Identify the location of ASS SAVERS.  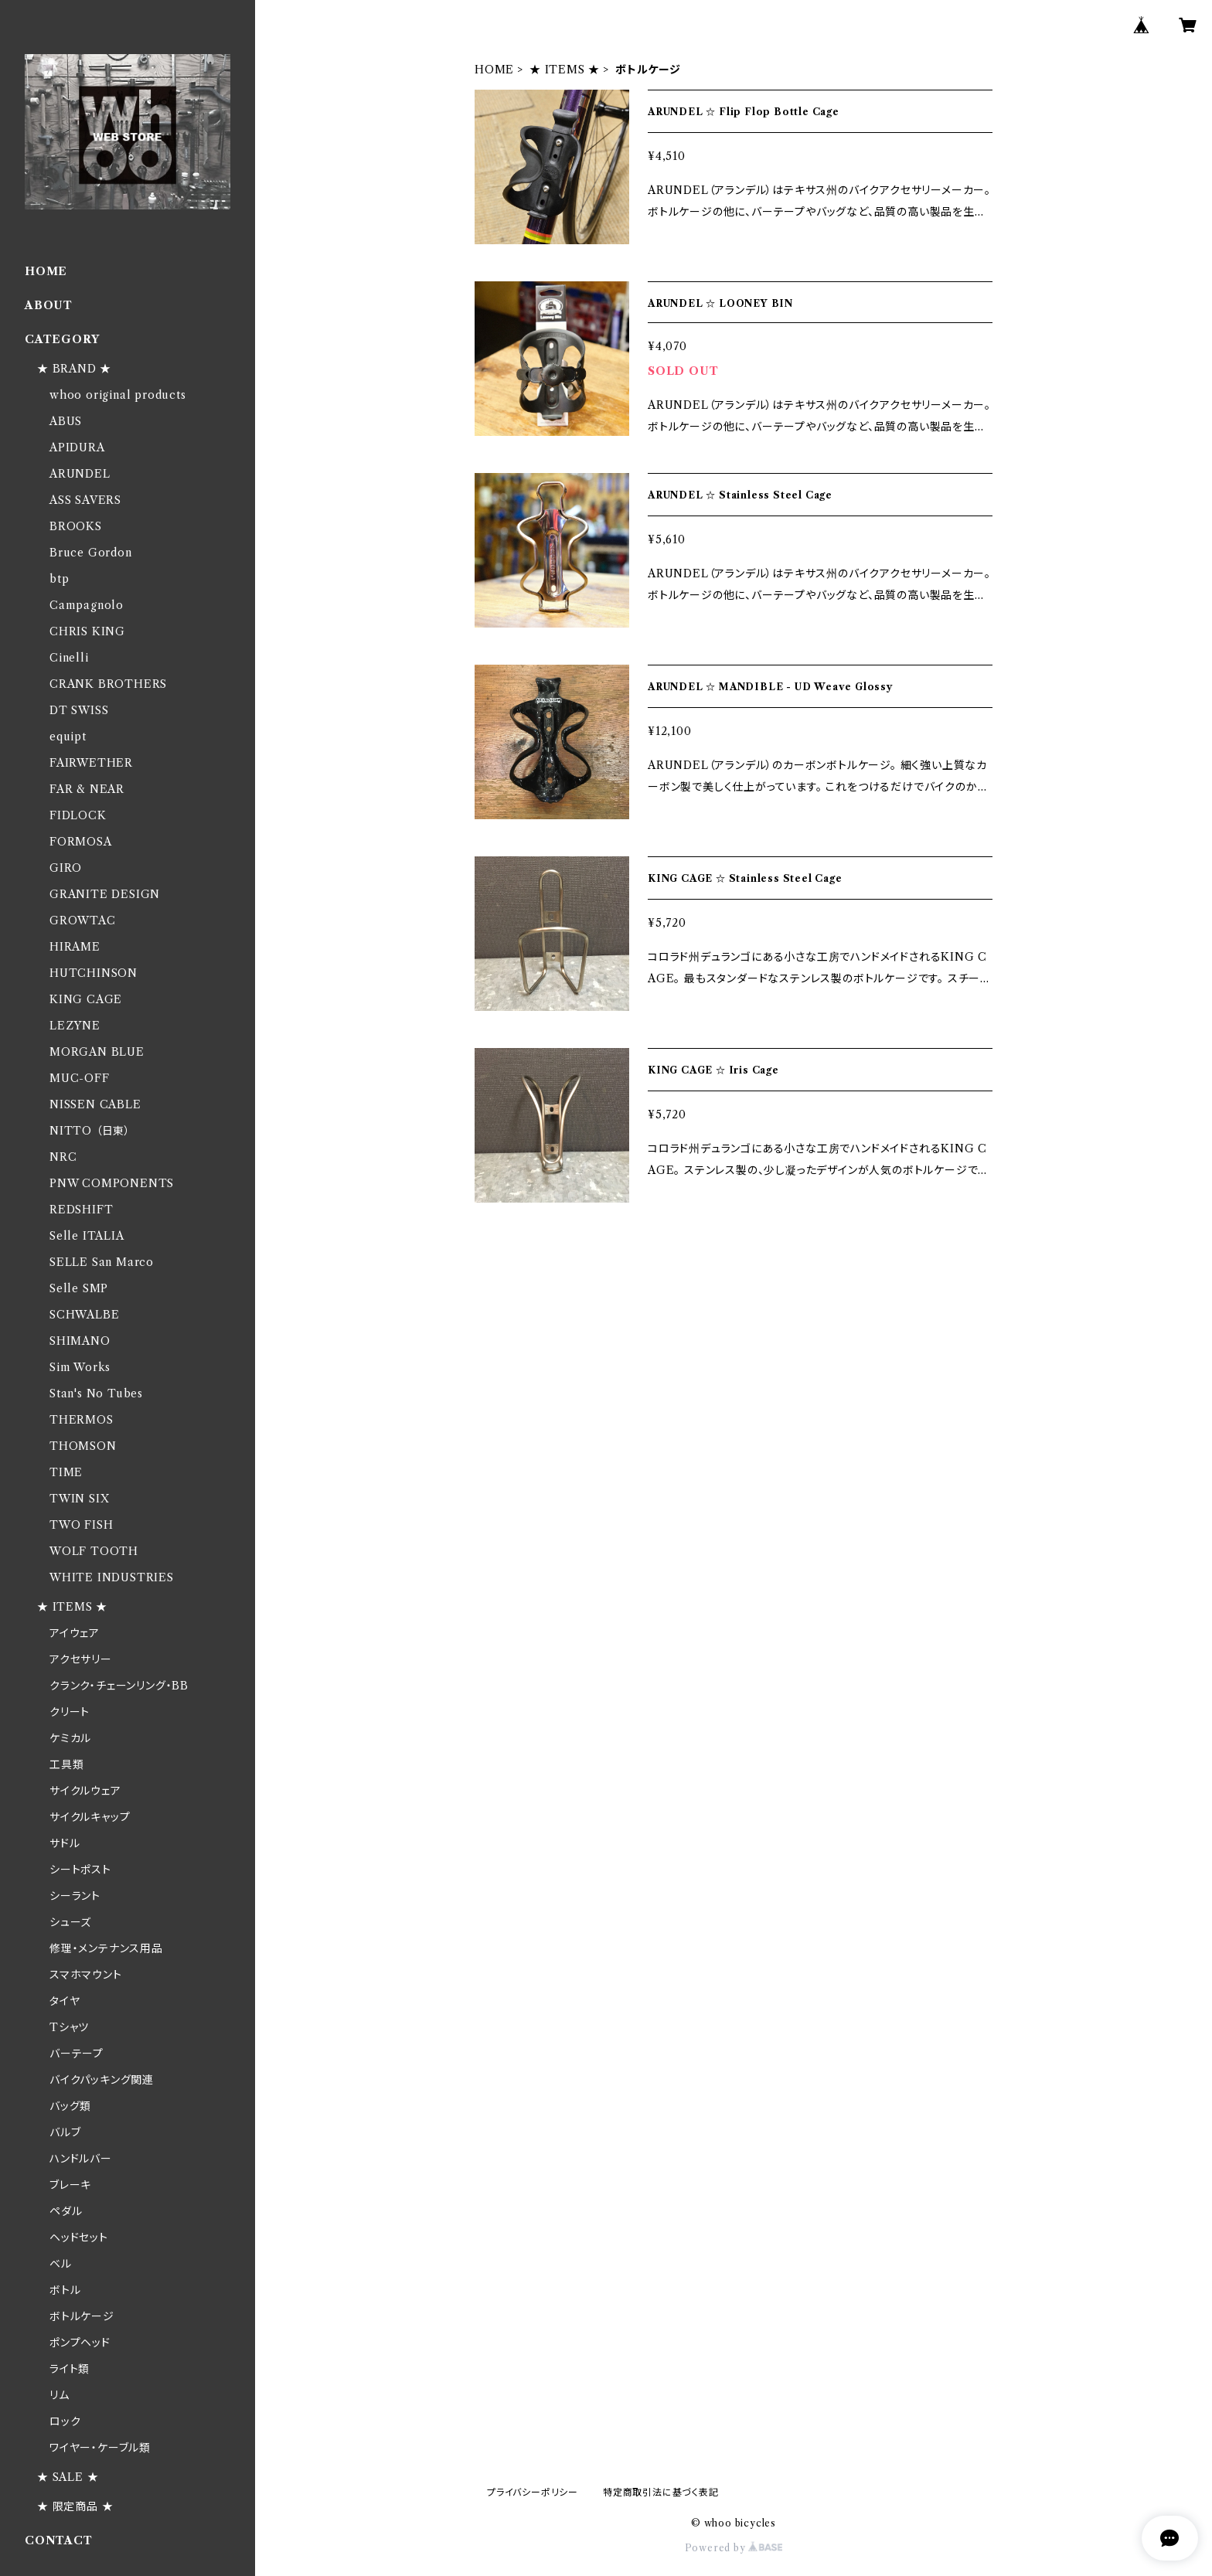
(85, 500).